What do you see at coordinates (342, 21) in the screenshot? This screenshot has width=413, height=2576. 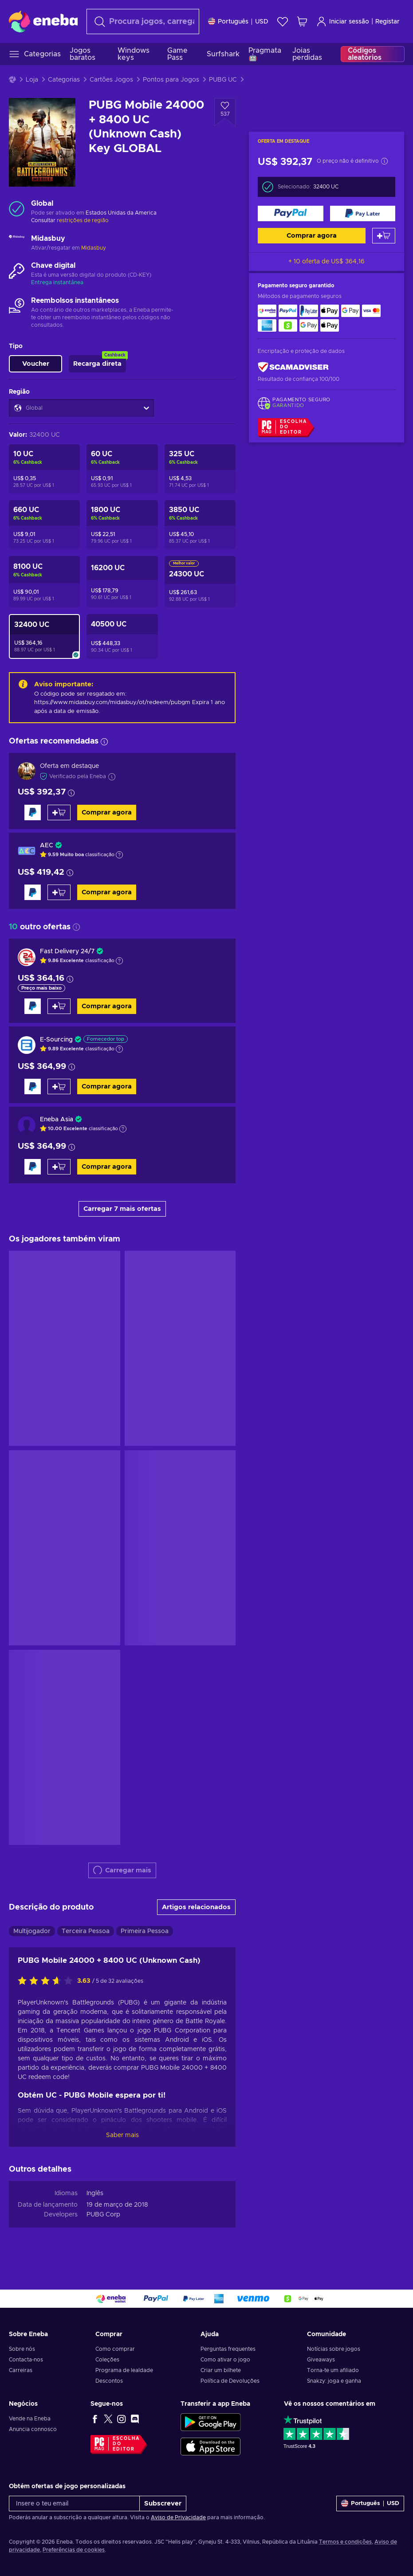 I see `Iniciar sessão` at bounding box center [342, 21].